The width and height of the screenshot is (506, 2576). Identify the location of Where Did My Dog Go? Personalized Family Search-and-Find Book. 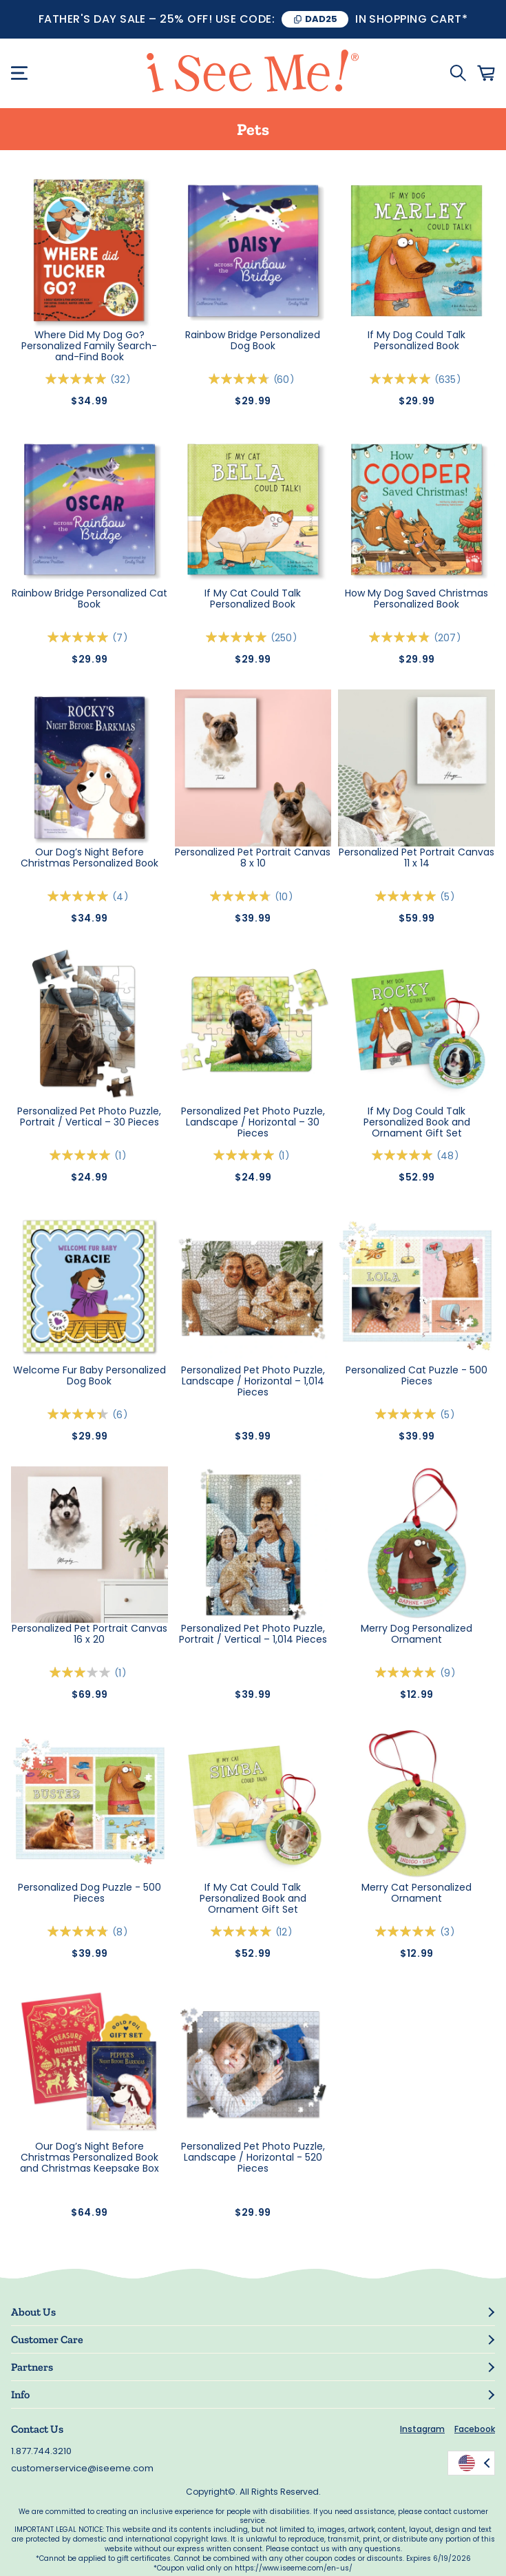
(89, 345).